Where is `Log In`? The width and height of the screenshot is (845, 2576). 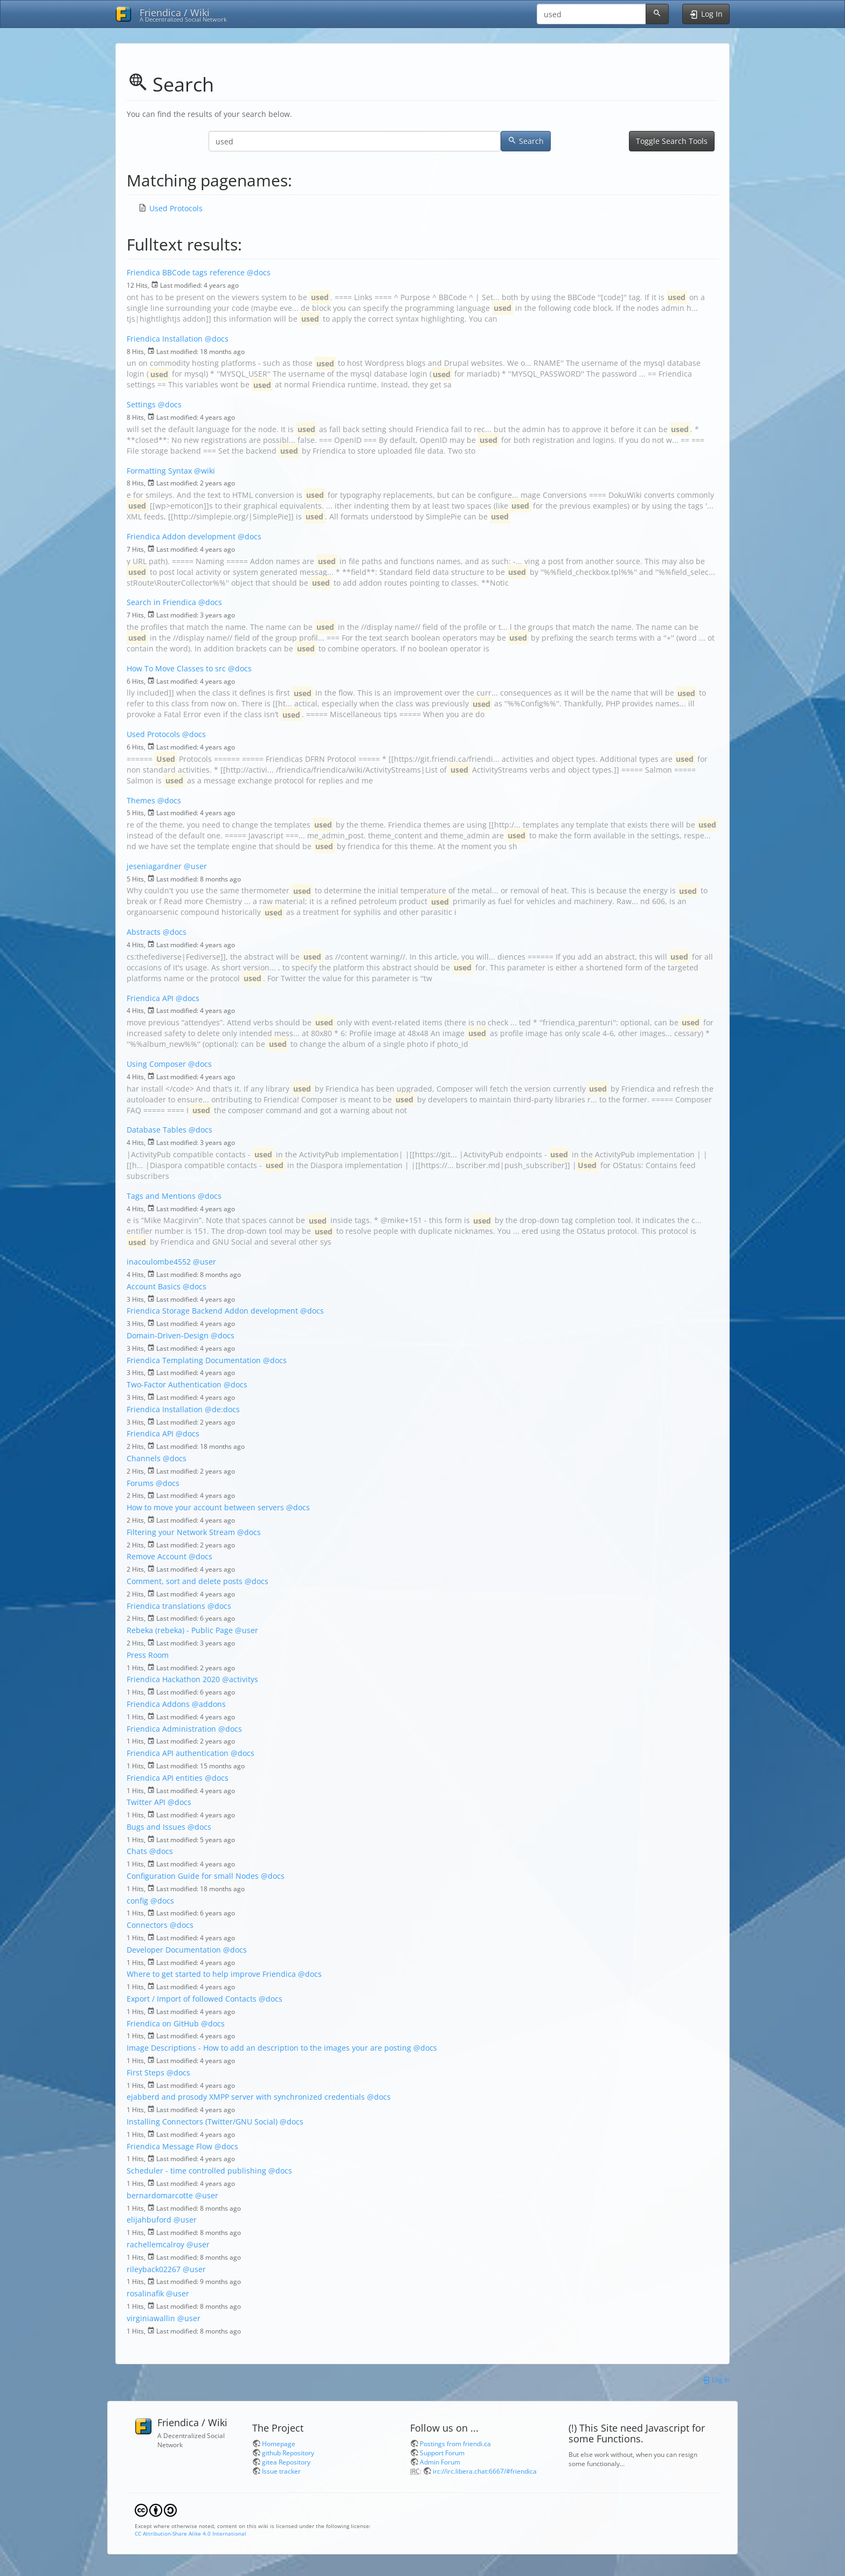
Log In is located at coordinates (716, 2379).